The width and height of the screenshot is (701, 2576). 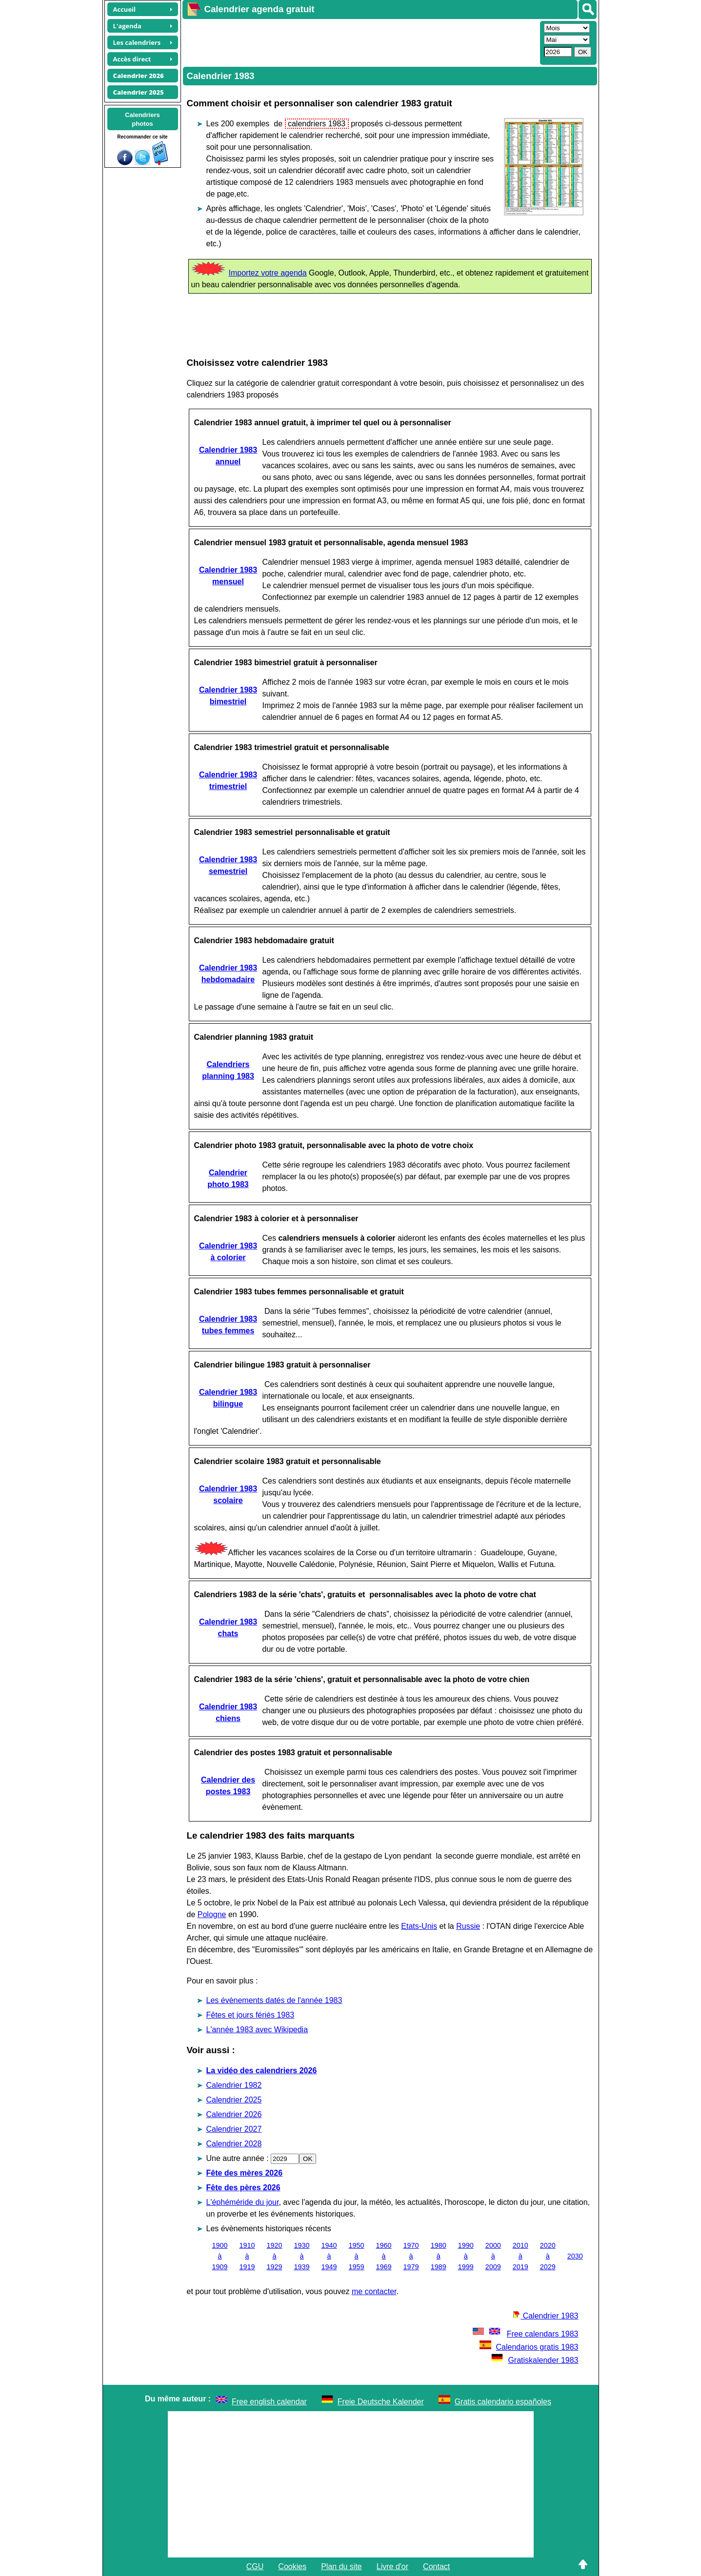 I want to click on Calendarios gratis 1983, so click(x=529, y=2347).